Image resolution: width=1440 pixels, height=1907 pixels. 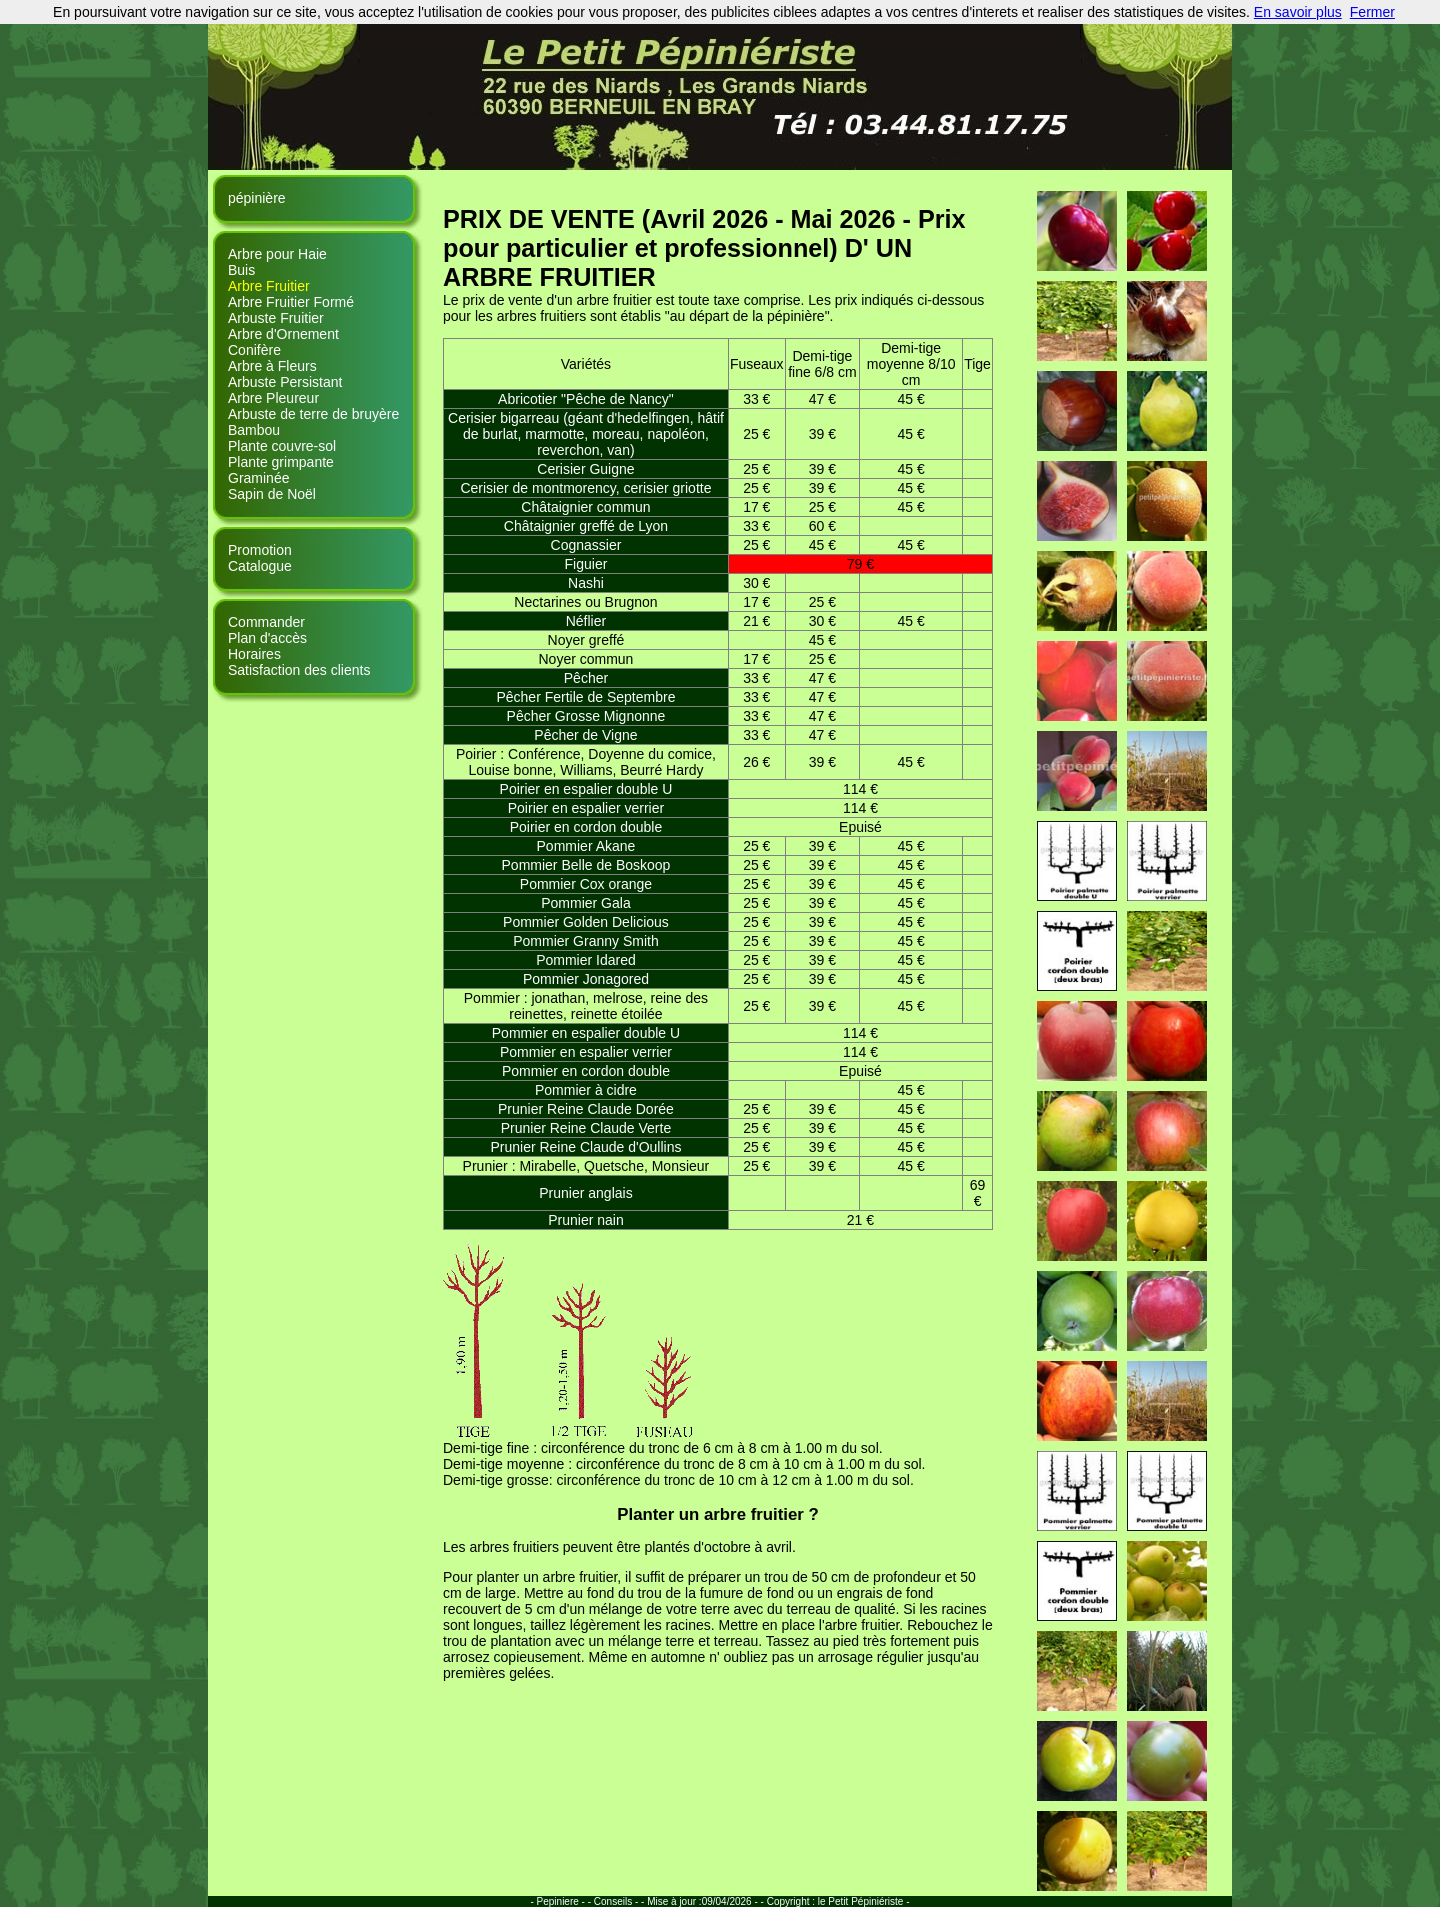 I want to click on Catalogue, so click(x=260, y=566).